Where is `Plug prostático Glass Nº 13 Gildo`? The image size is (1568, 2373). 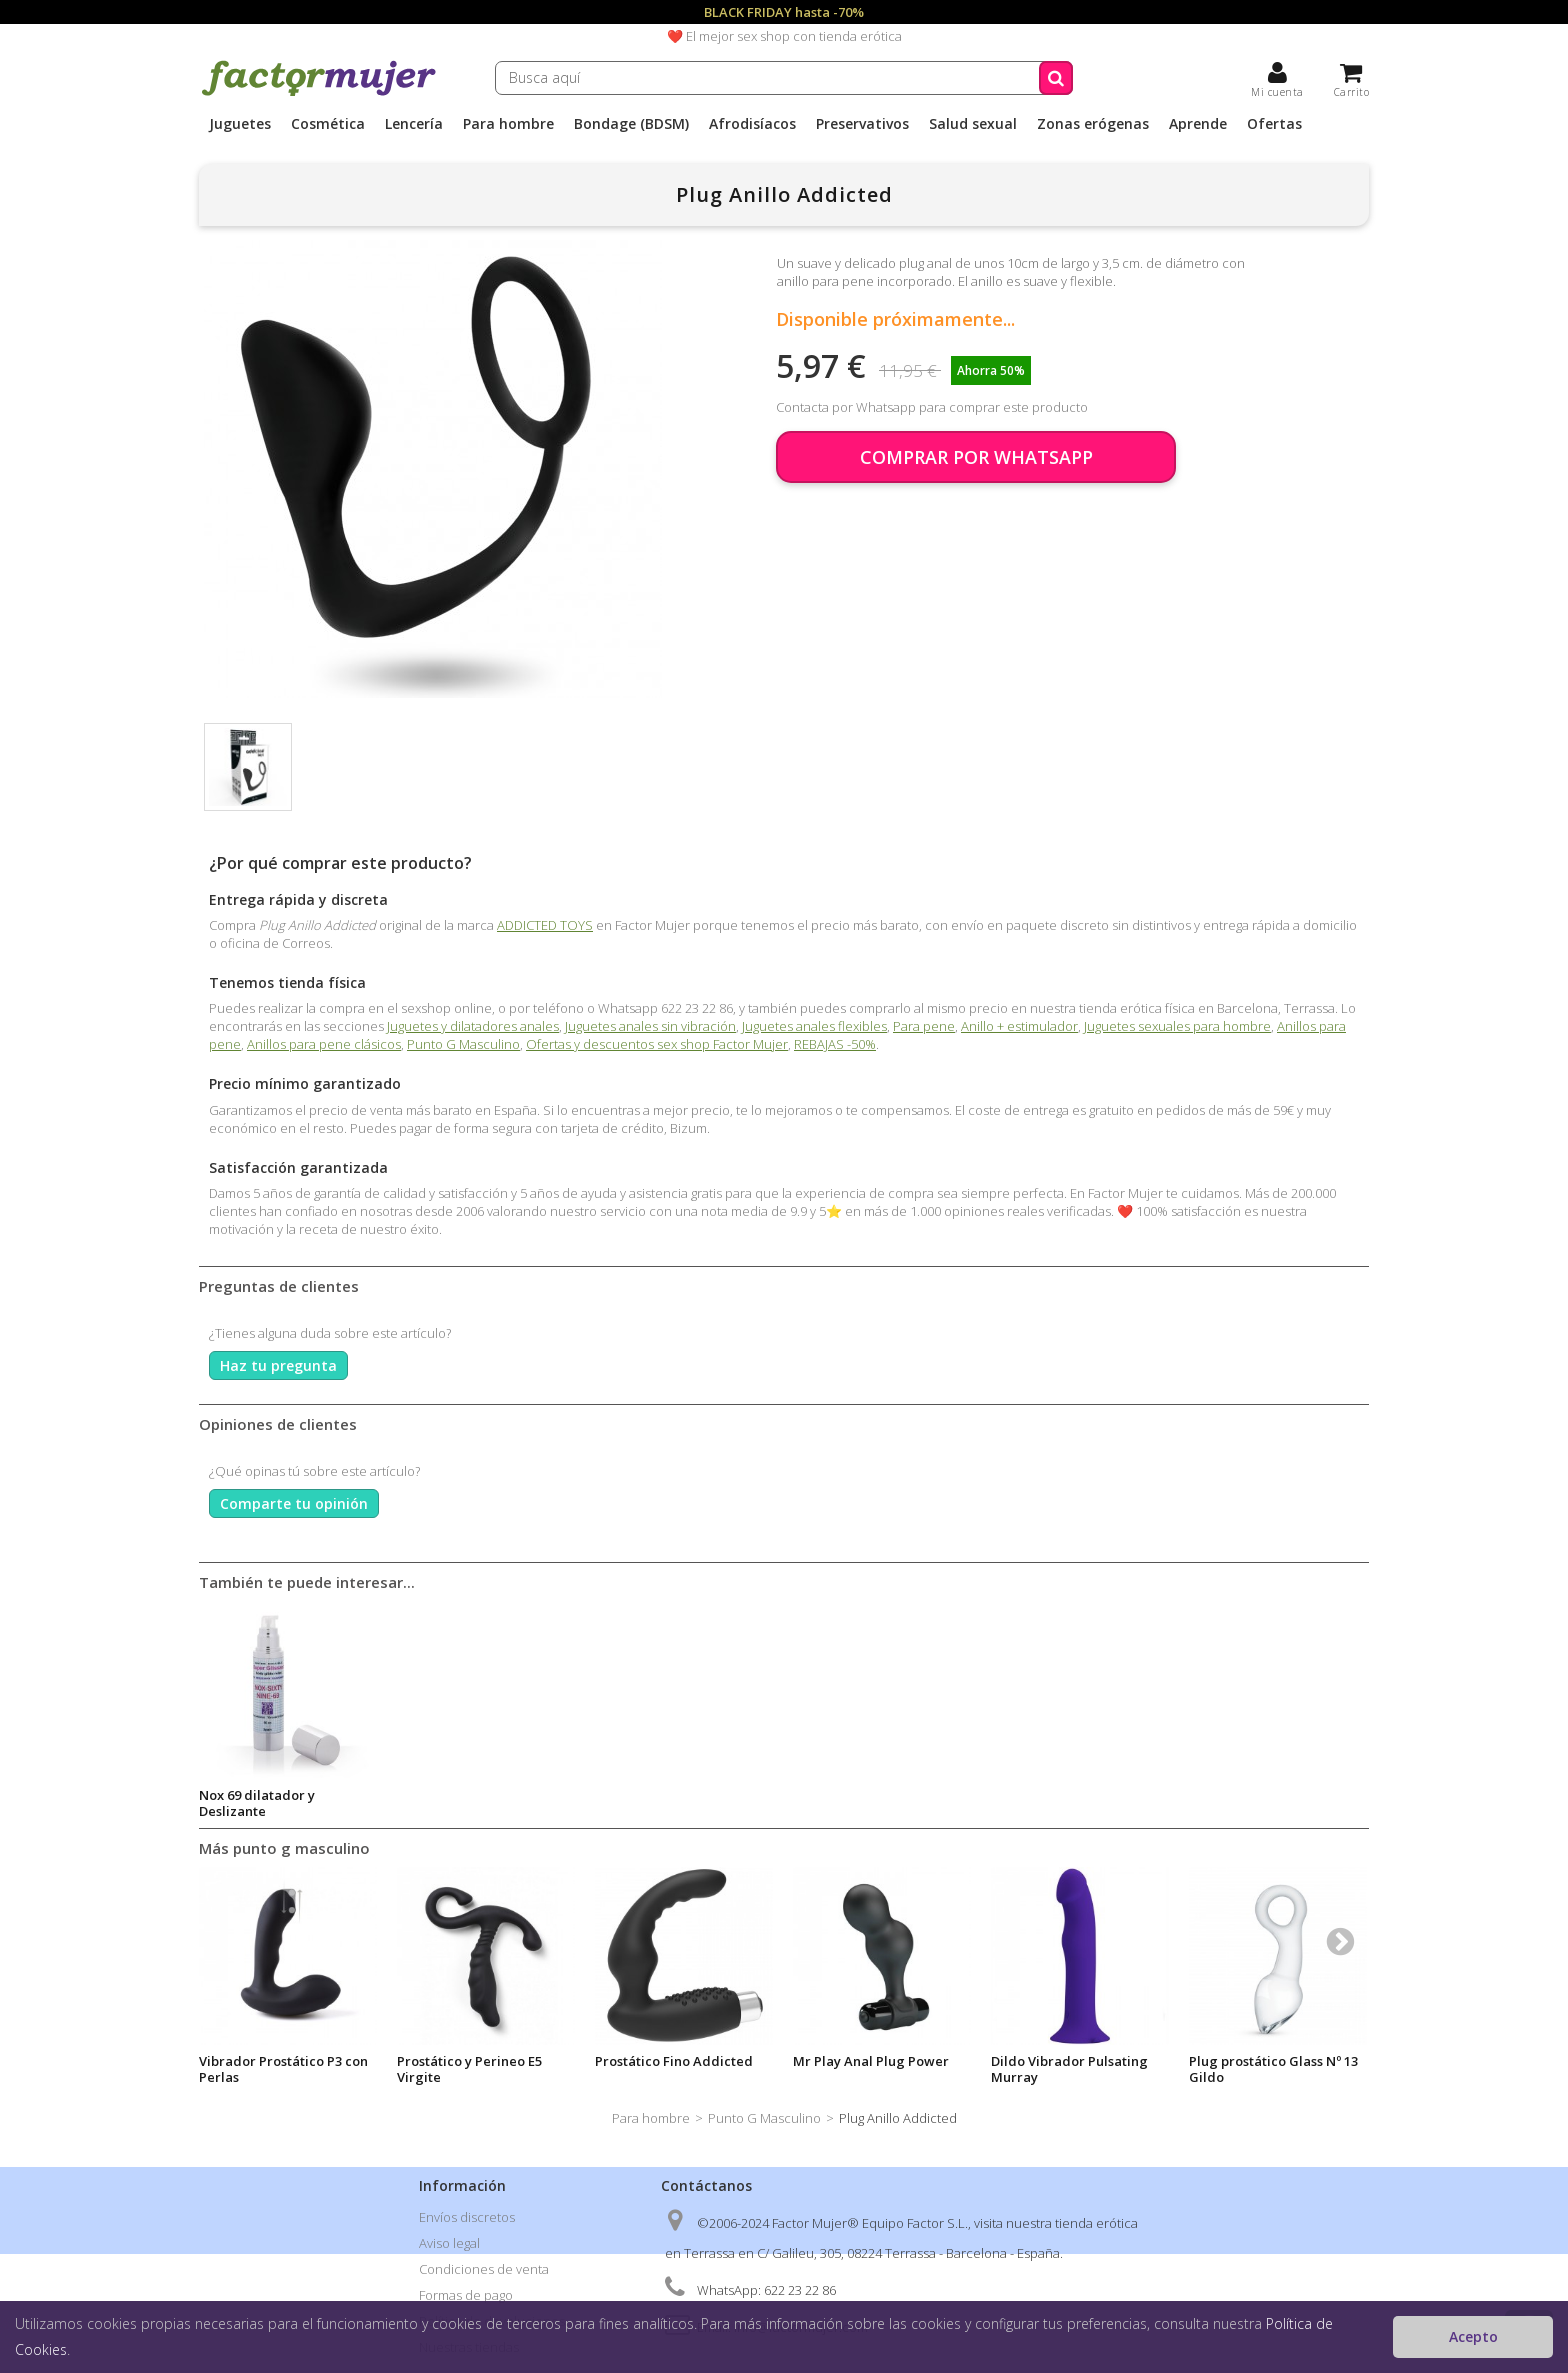 Plug prostático Glass Nº 13 Gildo is located at coordinates (1273, 2069).